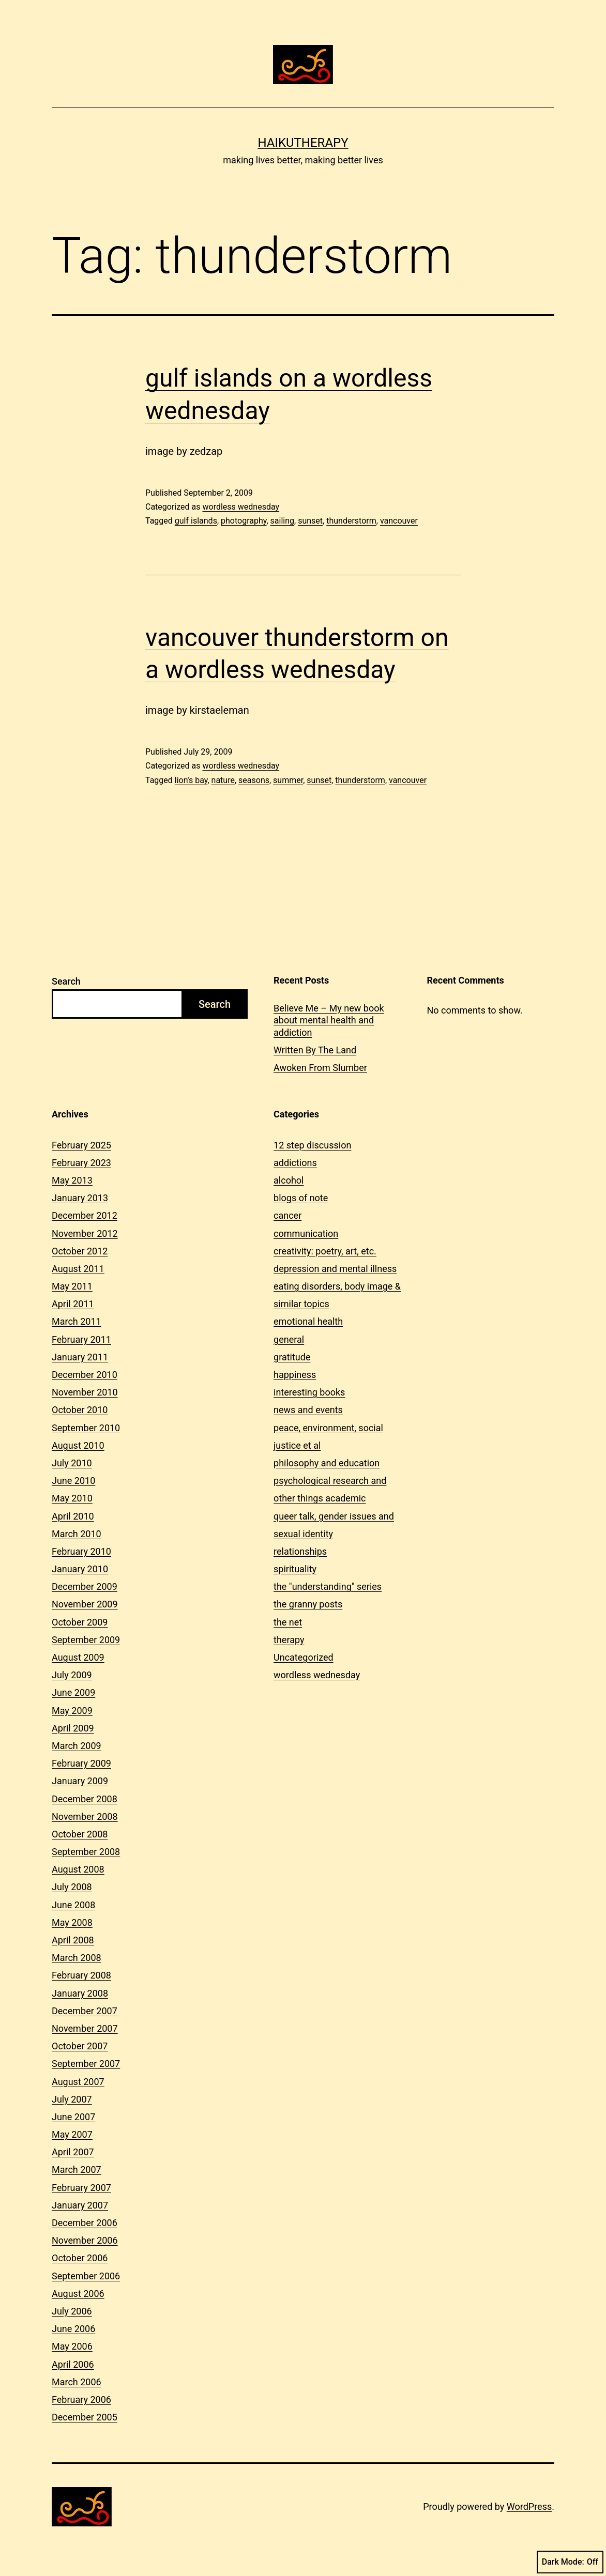 The image size is (606, 2576). Describe the element at coordinates (80, 1409) in the screenshot. I see `October 2010` at that location.